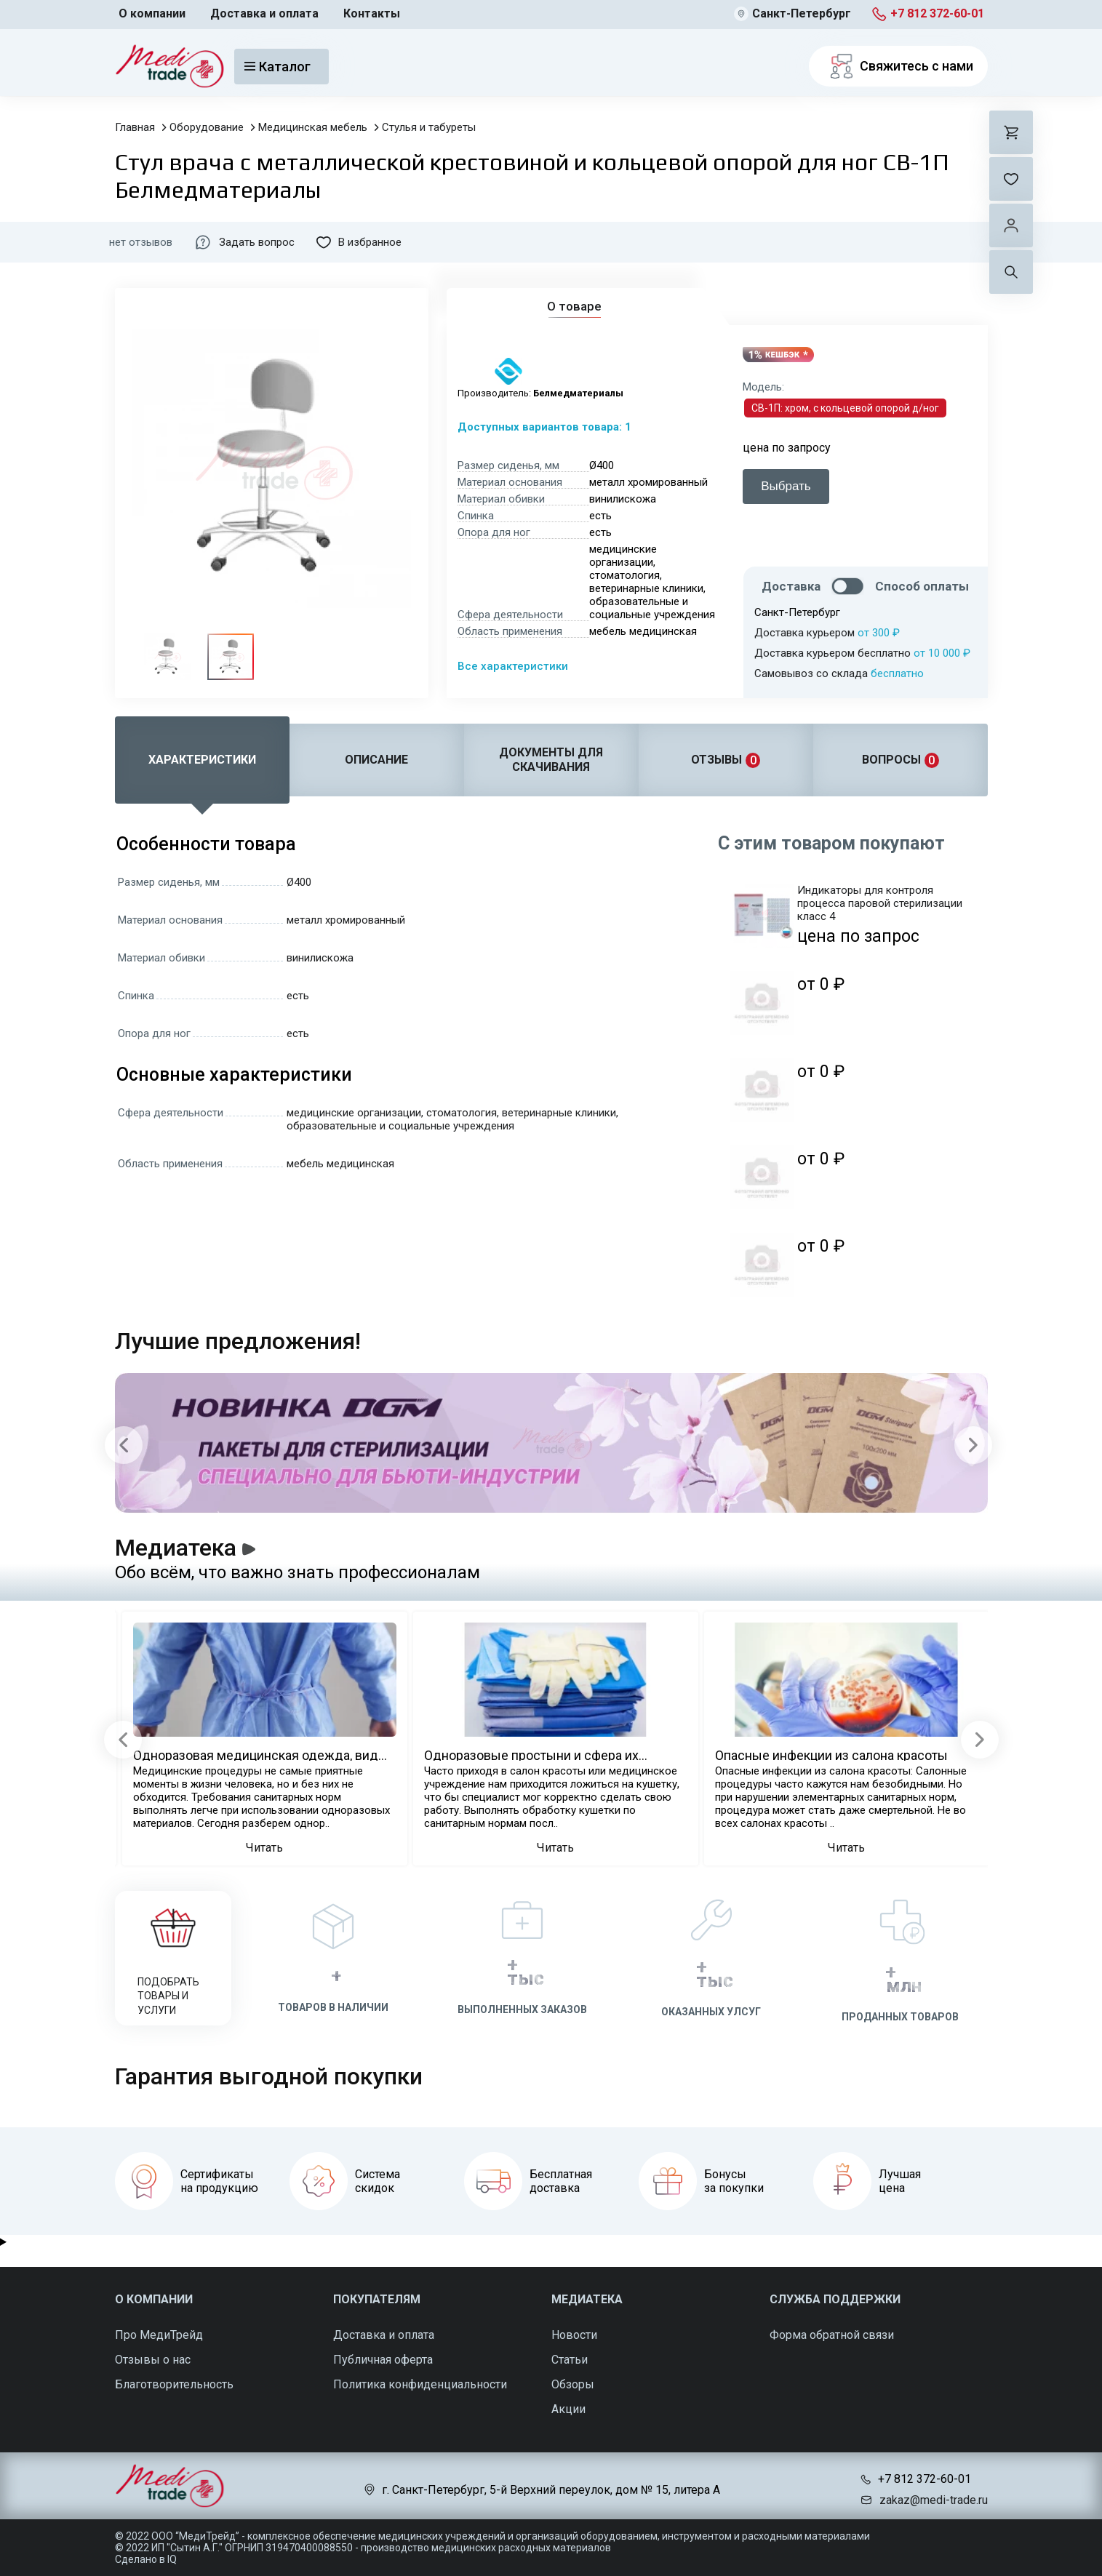 The height and width of the screenshot is (2576, 1102). What do you see at coordinates (898, 66) in the screenshot?
I see `Свяжитесь с нами` at bounding box center [898, 66].